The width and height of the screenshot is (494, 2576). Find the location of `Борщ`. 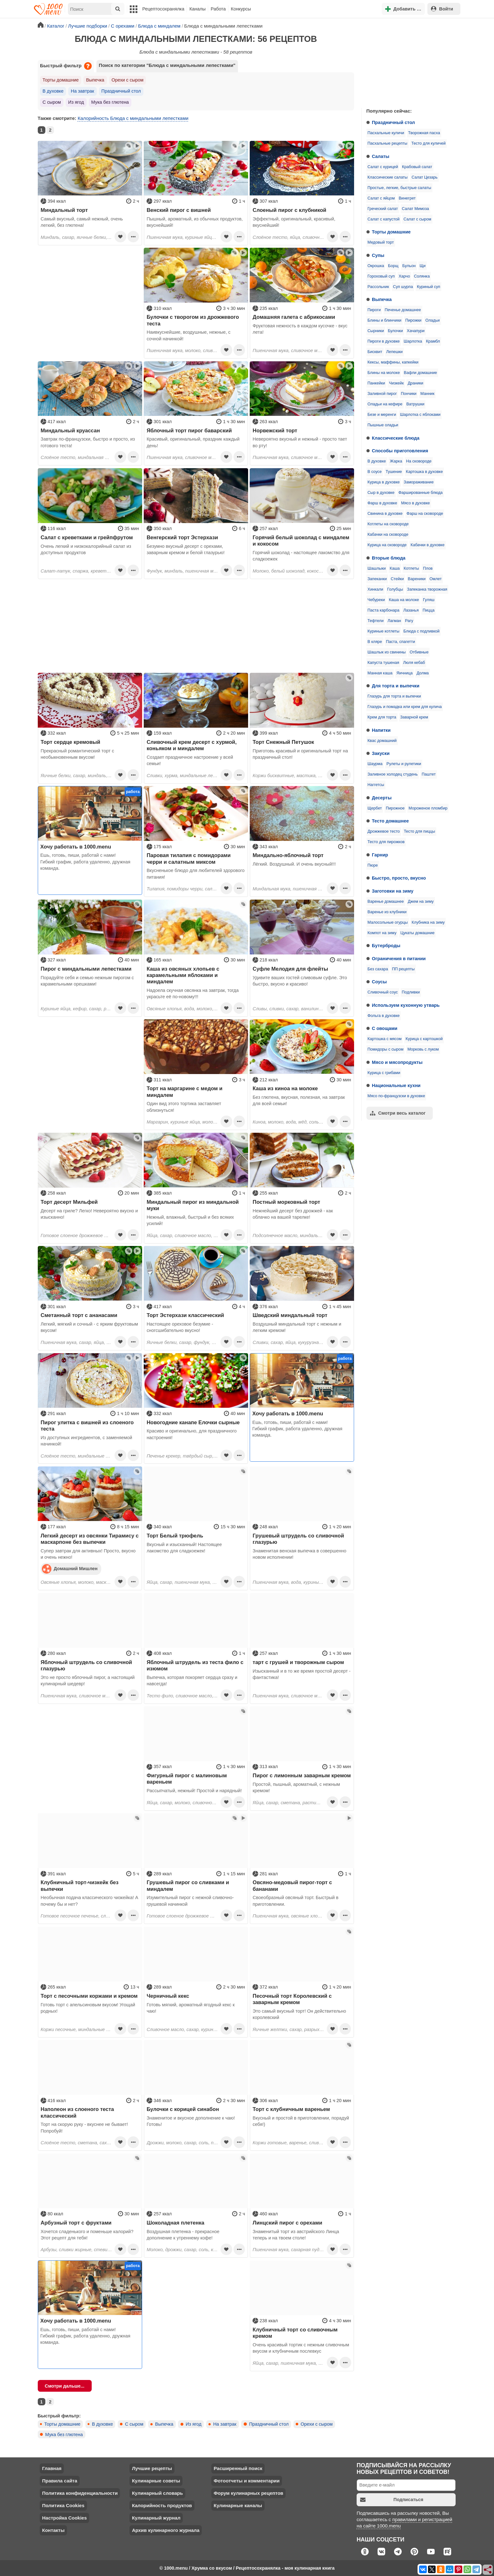

Борщ is located at coordinates (393, 266).